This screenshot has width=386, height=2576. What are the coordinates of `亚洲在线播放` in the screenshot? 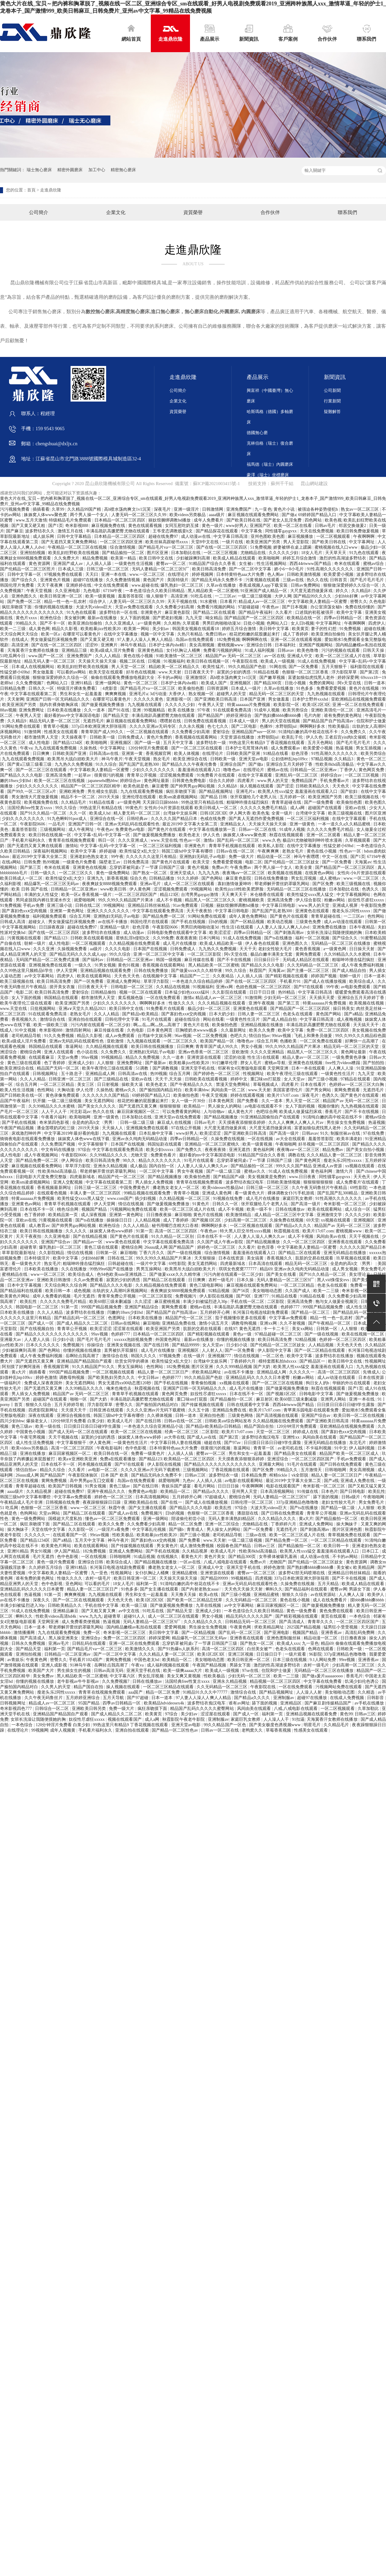 It's located at (33, 1453).